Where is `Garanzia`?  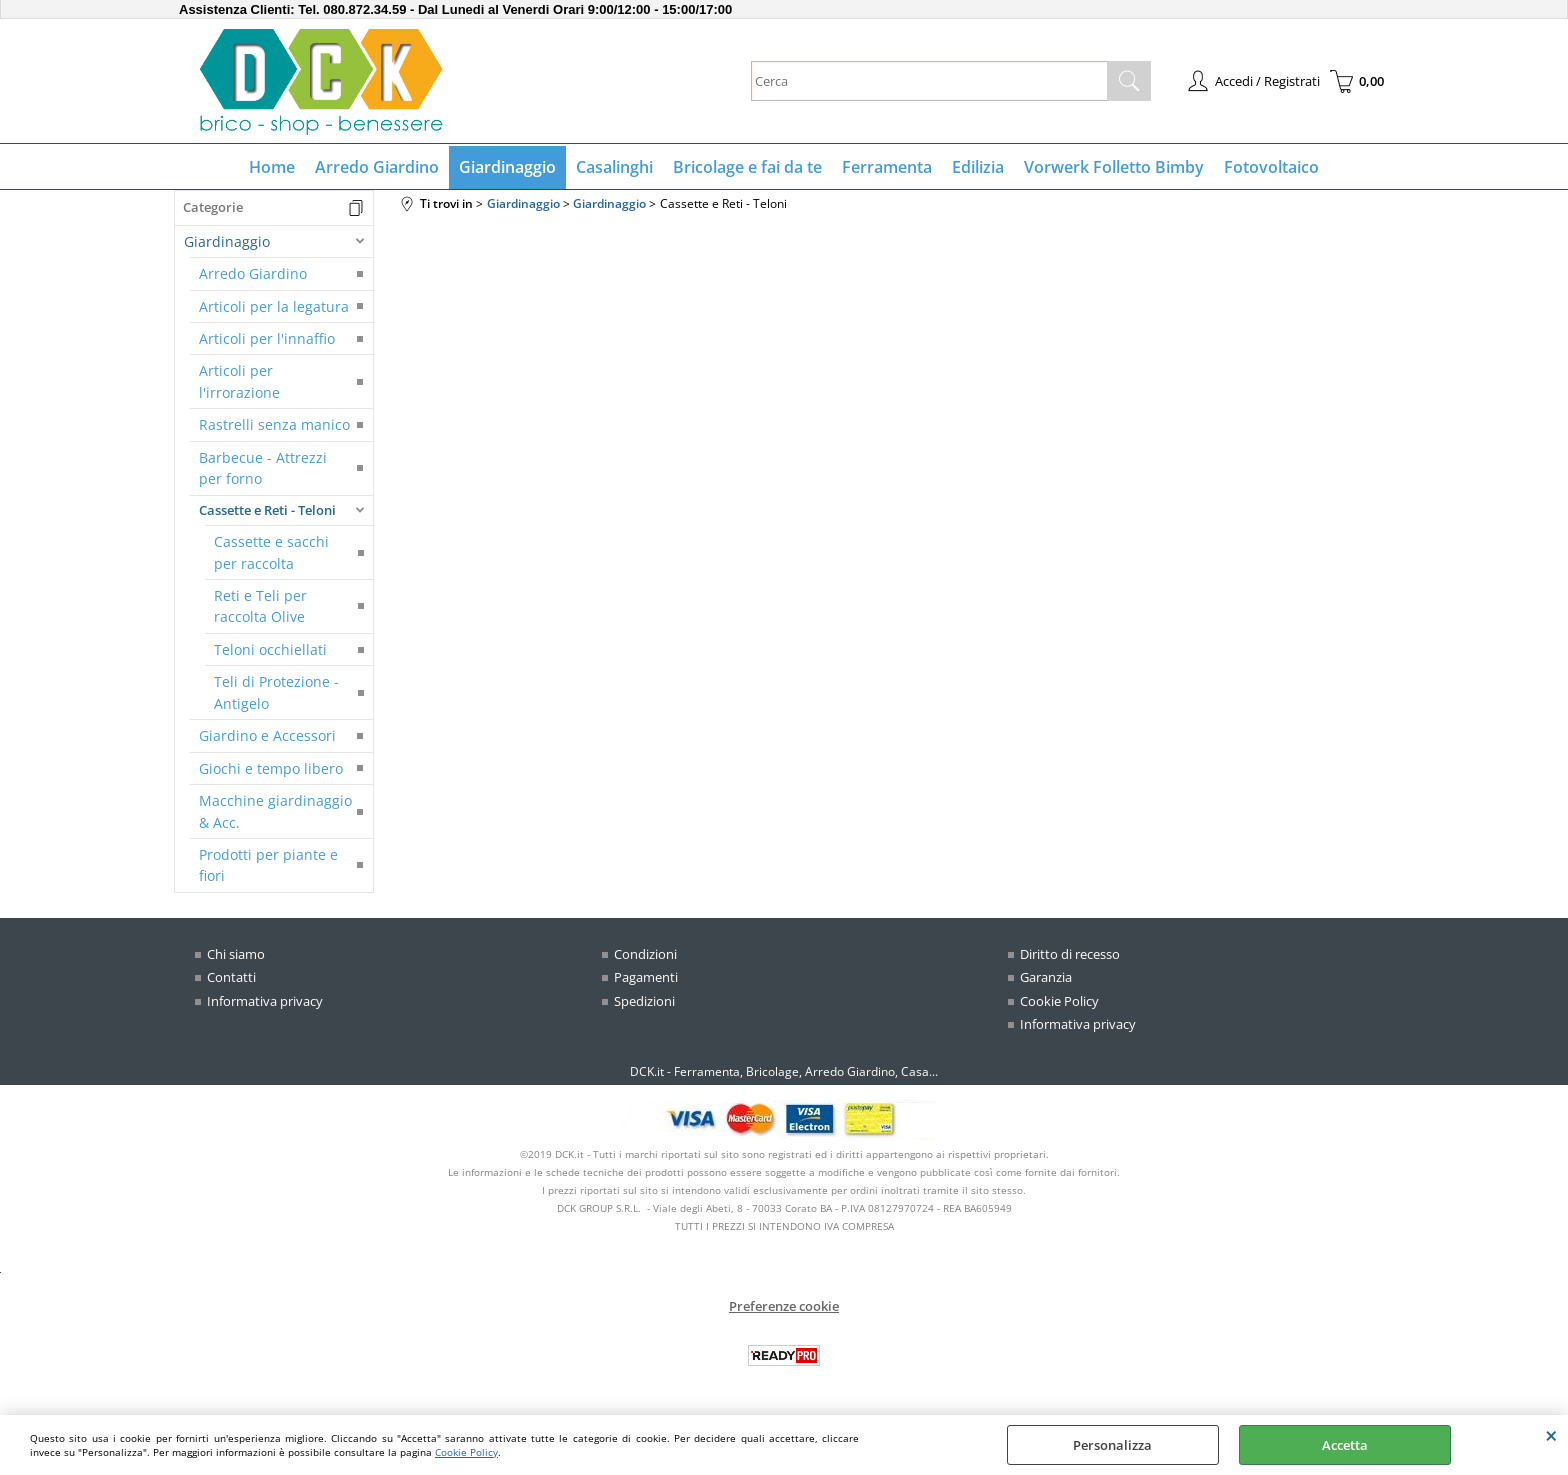 Garanzia is located at coordinates (1046, 977).